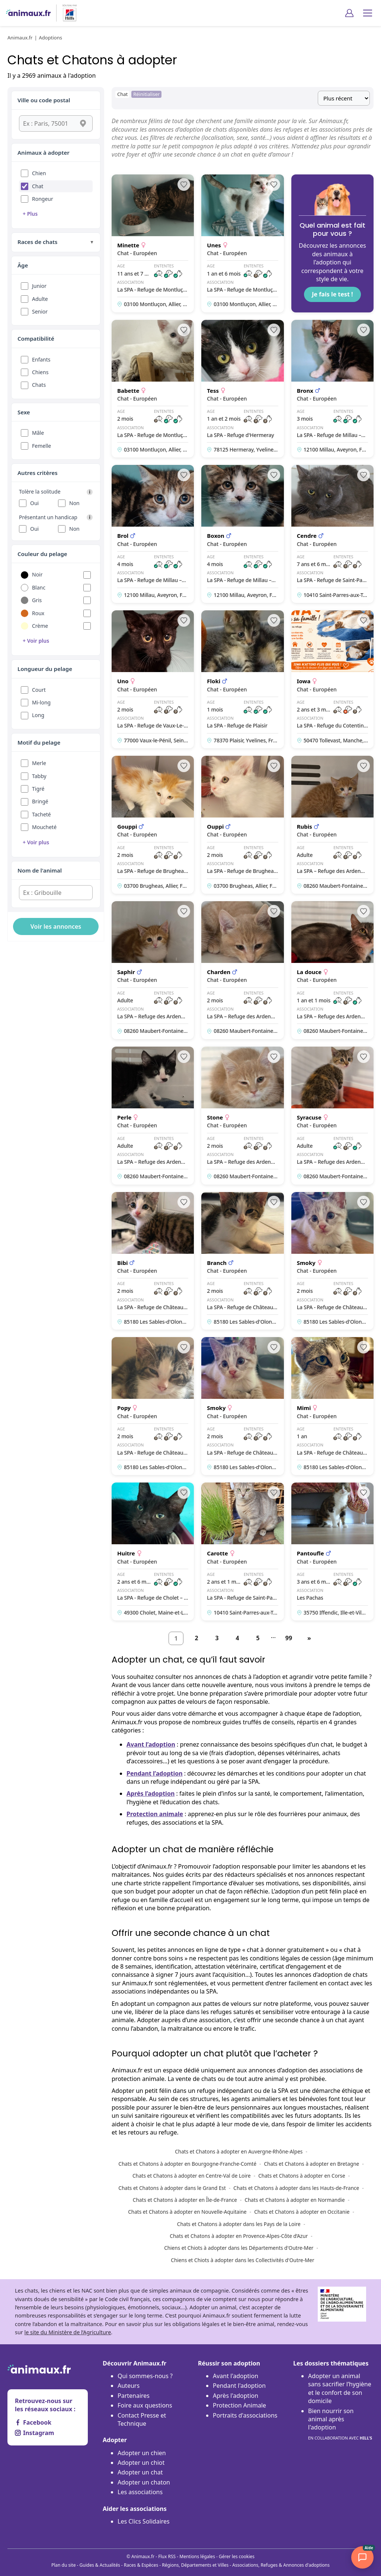  What do you see at coordinates (242, 2260) in the screenshot?
I see `Chiens et Chiots à adopter dans les Collectivités d'Outre-Mer` at bounding box center [242, 2260].